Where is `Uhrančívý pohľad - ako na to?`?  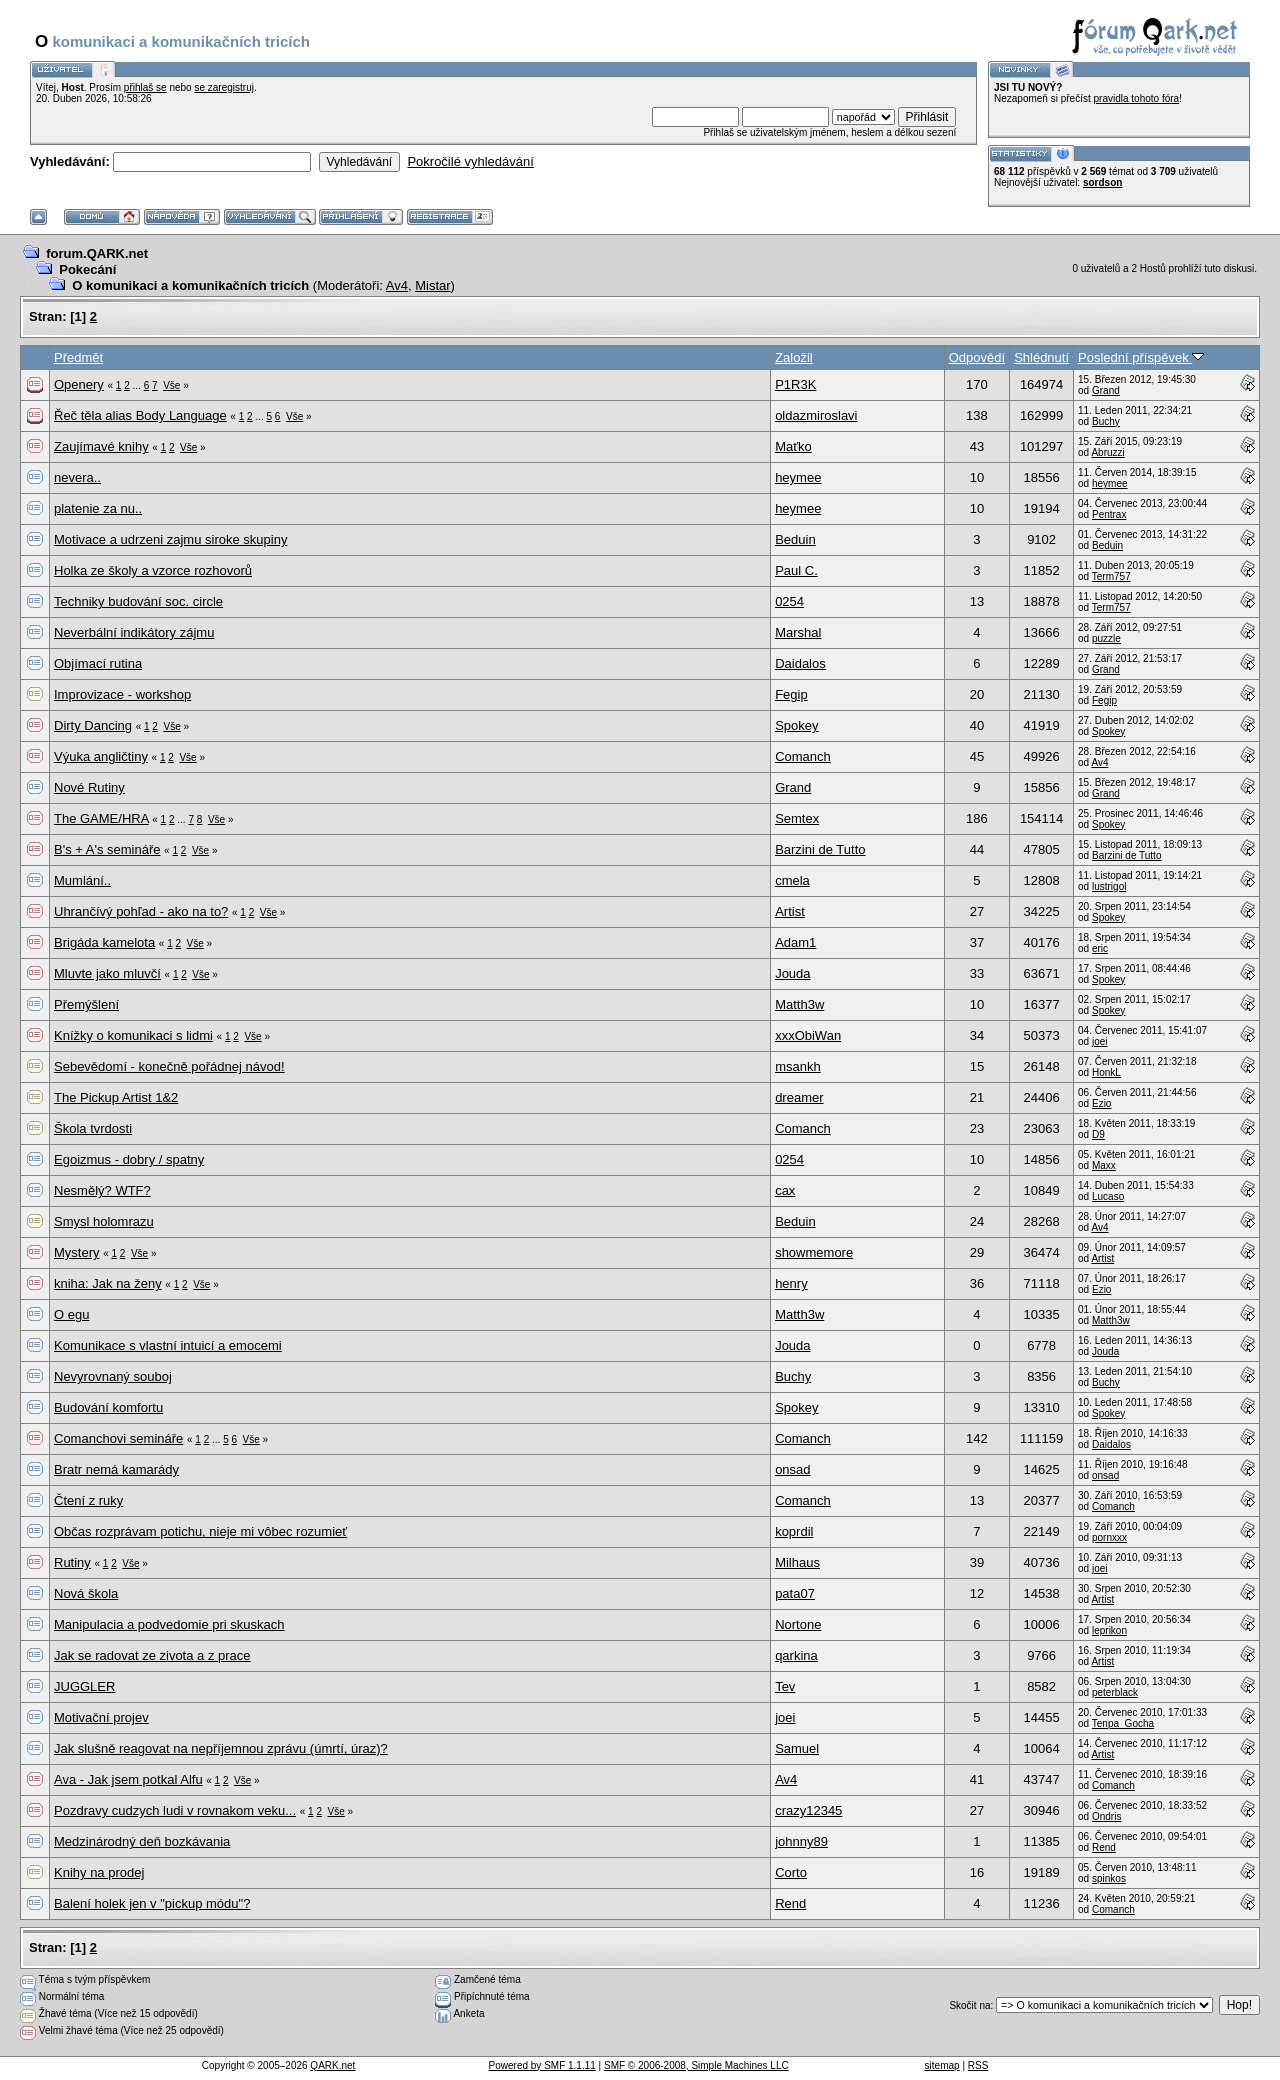 Uhrančívý pohľad - ako na to? is located at coordinates (141, 911).